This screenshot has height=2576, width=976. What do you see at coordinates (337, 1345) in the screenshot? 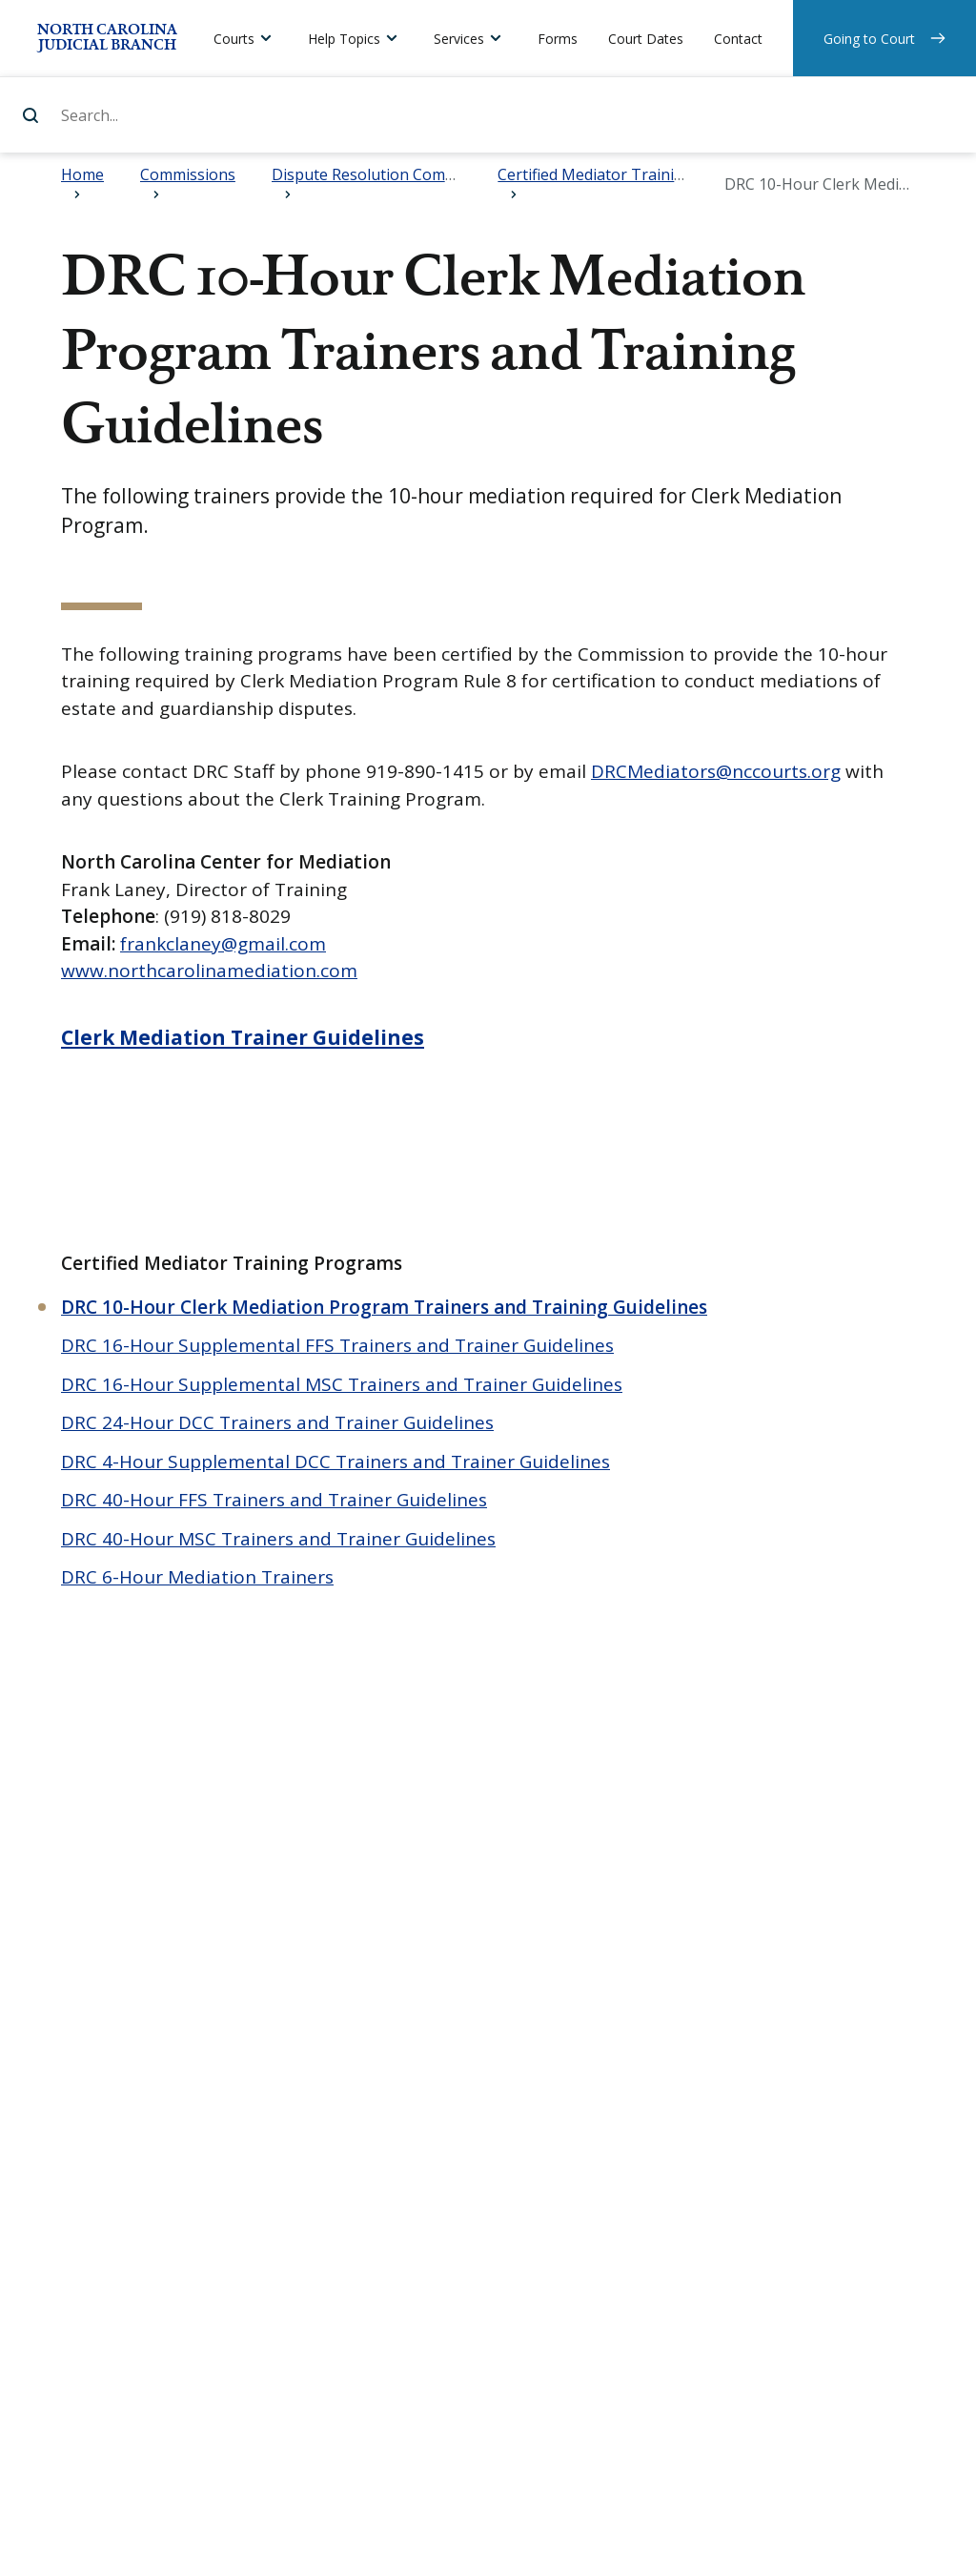
I see `DRC 16-Hour Supplemental FFS Trainers and Trainer Guidelines` at bounding box center [337, 1345].